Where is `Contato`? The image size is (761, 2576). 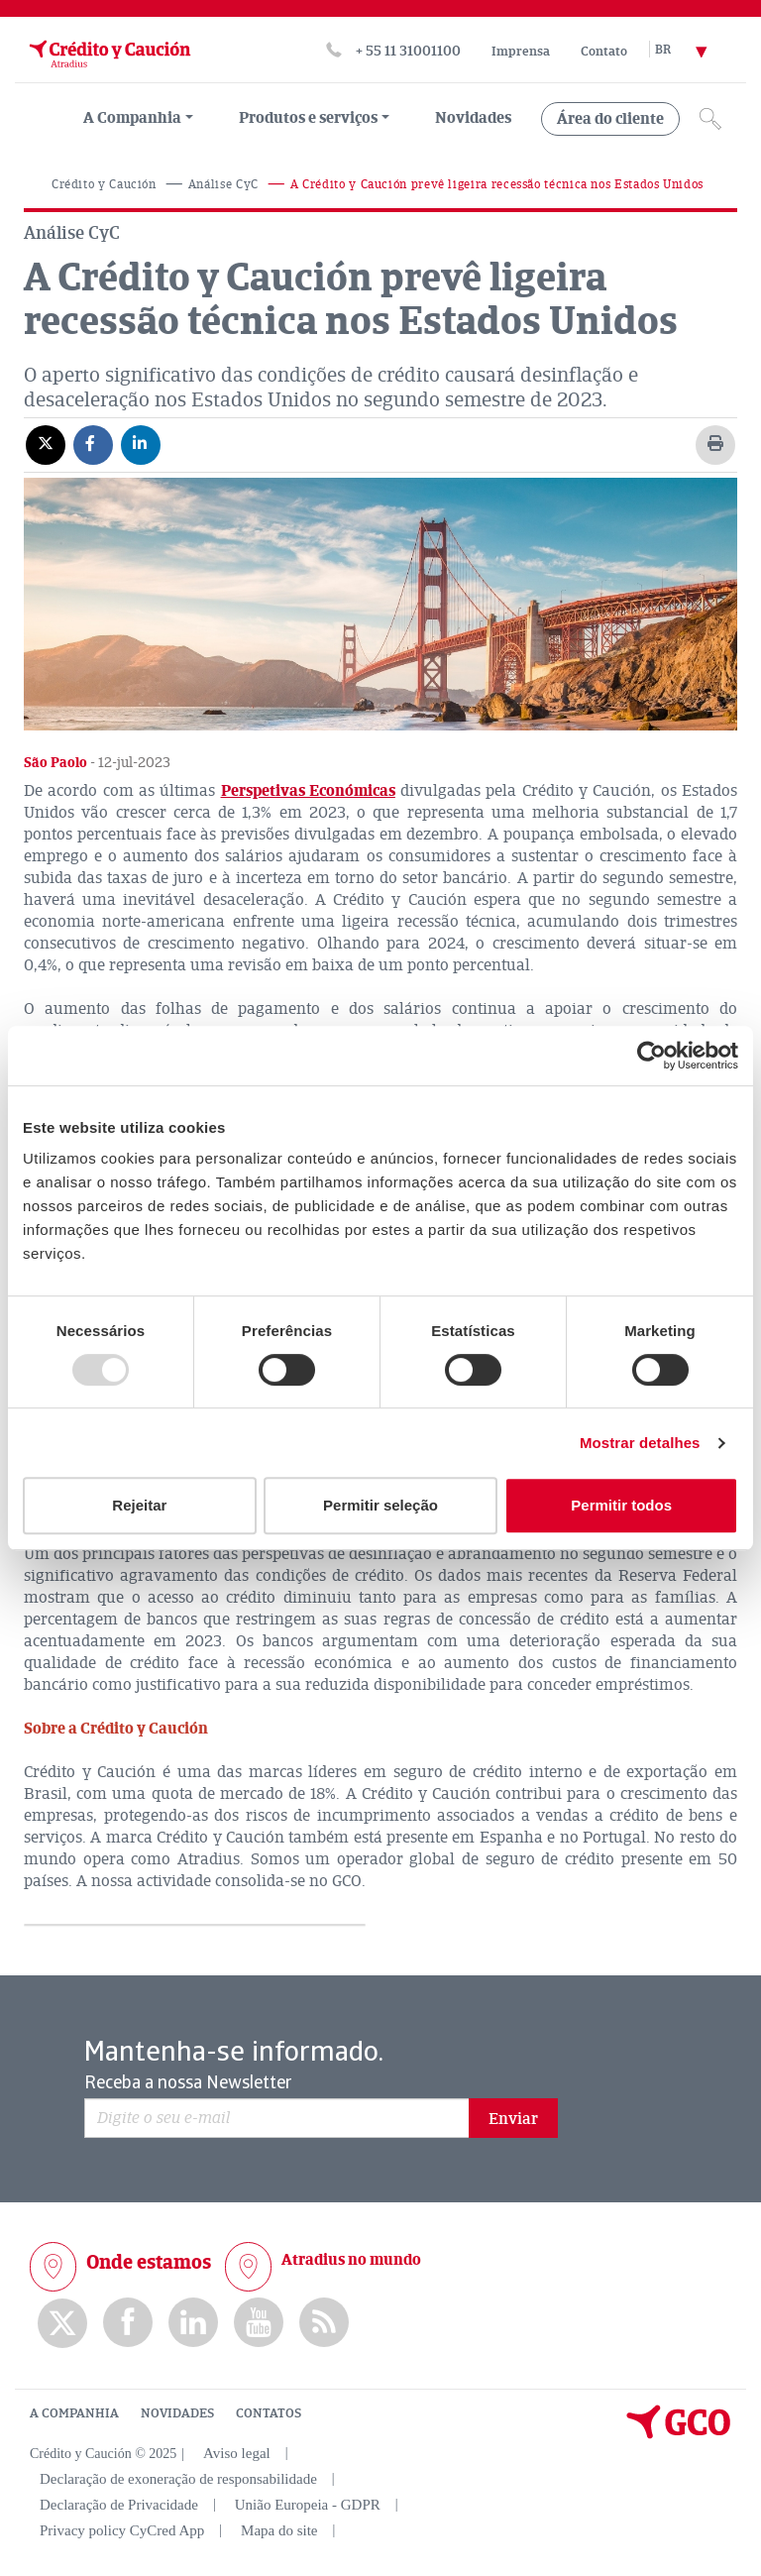 Contato is located at coordinates (604, 51).